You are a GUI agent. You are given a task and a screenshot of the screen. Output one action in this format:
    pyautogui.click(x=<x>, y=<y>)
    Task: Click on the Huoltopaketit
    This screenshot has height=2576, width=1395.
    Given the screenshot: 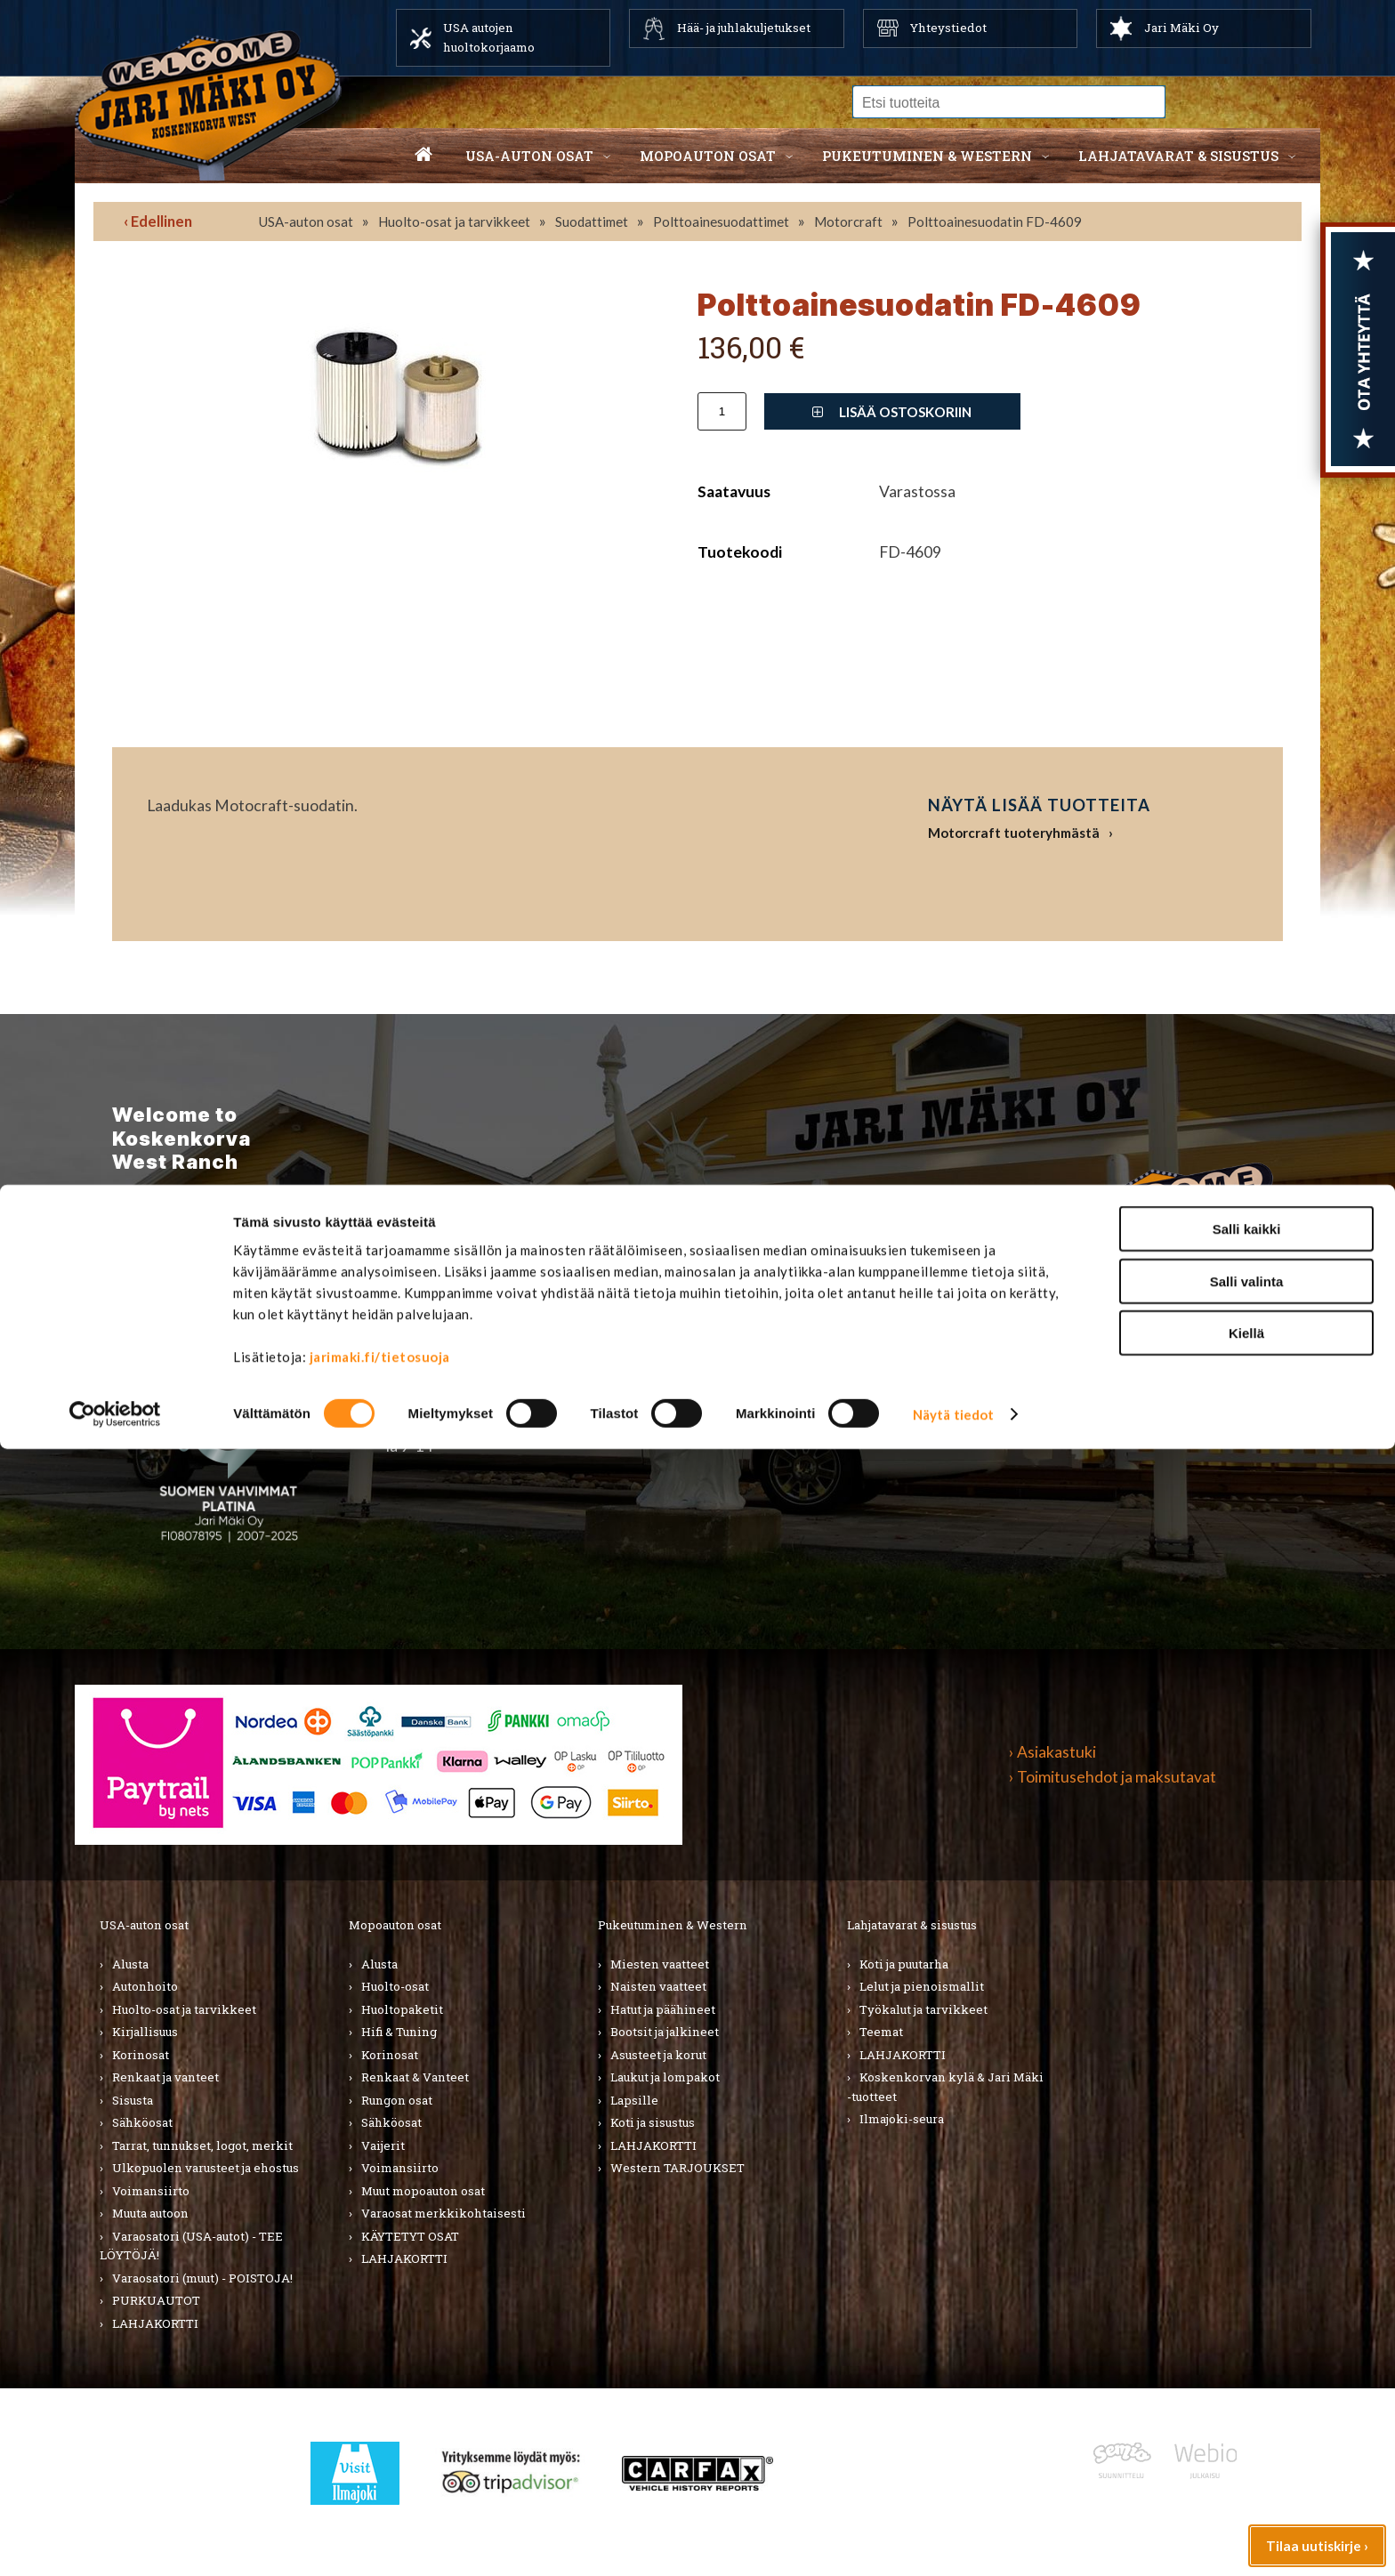 What is the action you would take?
    pyautogui.click(x=402, y=2009)
    